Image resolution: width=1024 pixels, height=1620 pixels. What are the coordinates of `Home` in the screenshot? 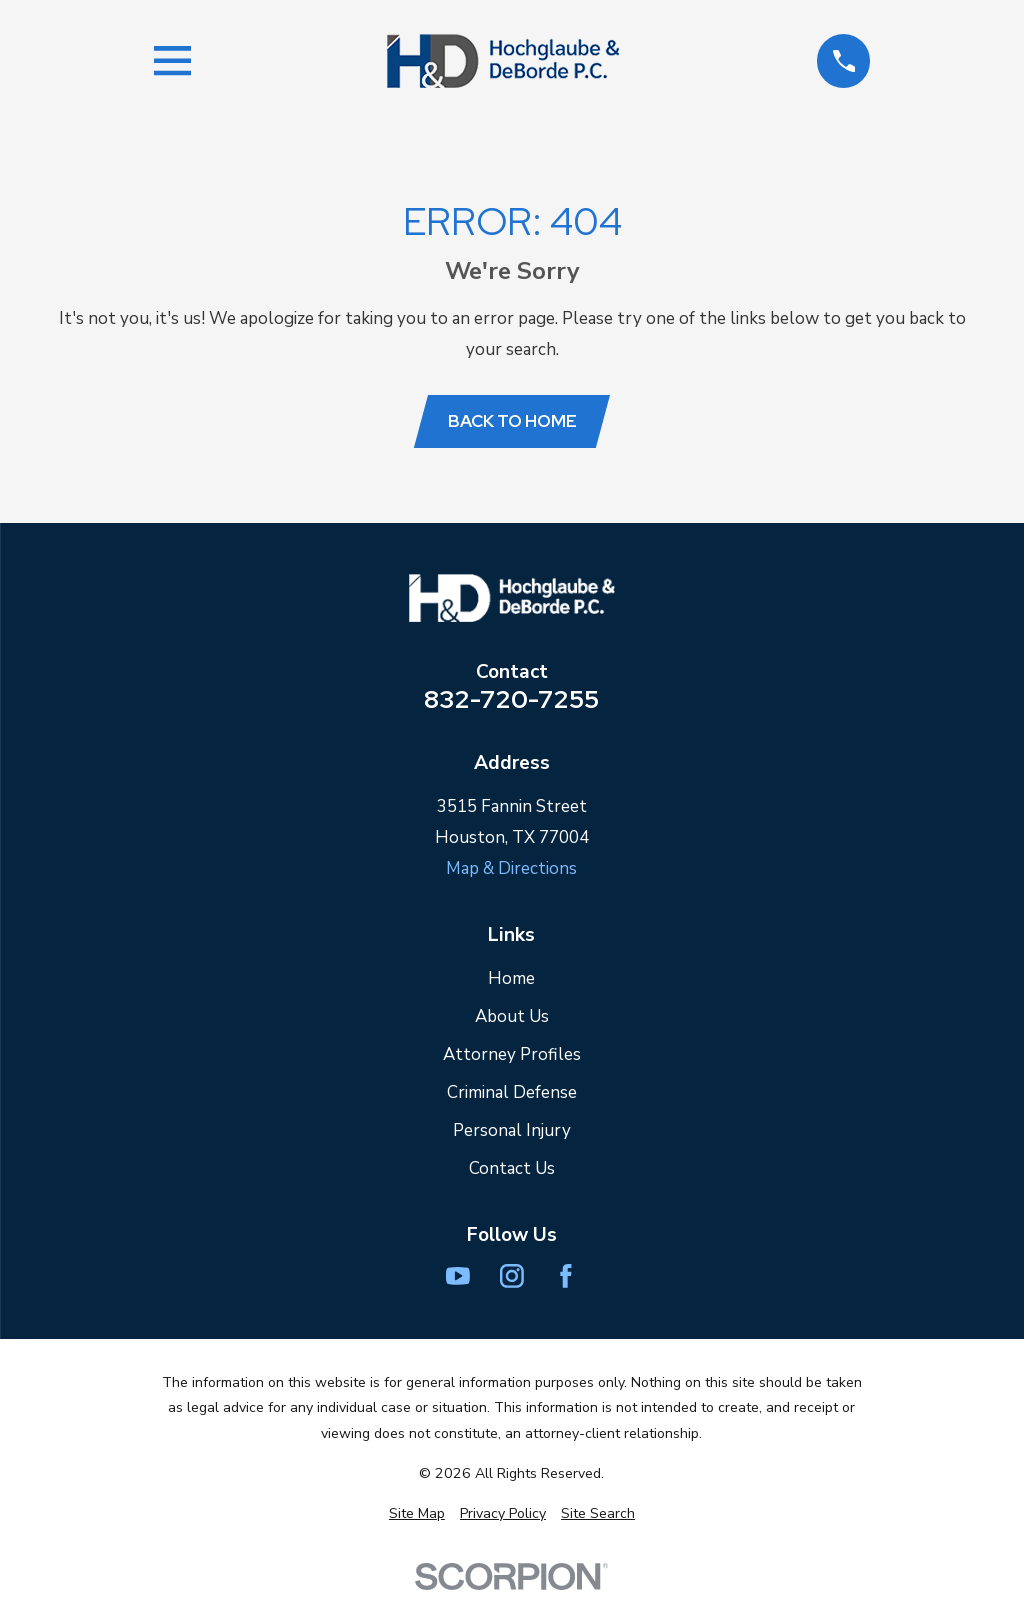 It's located at (511, 978).